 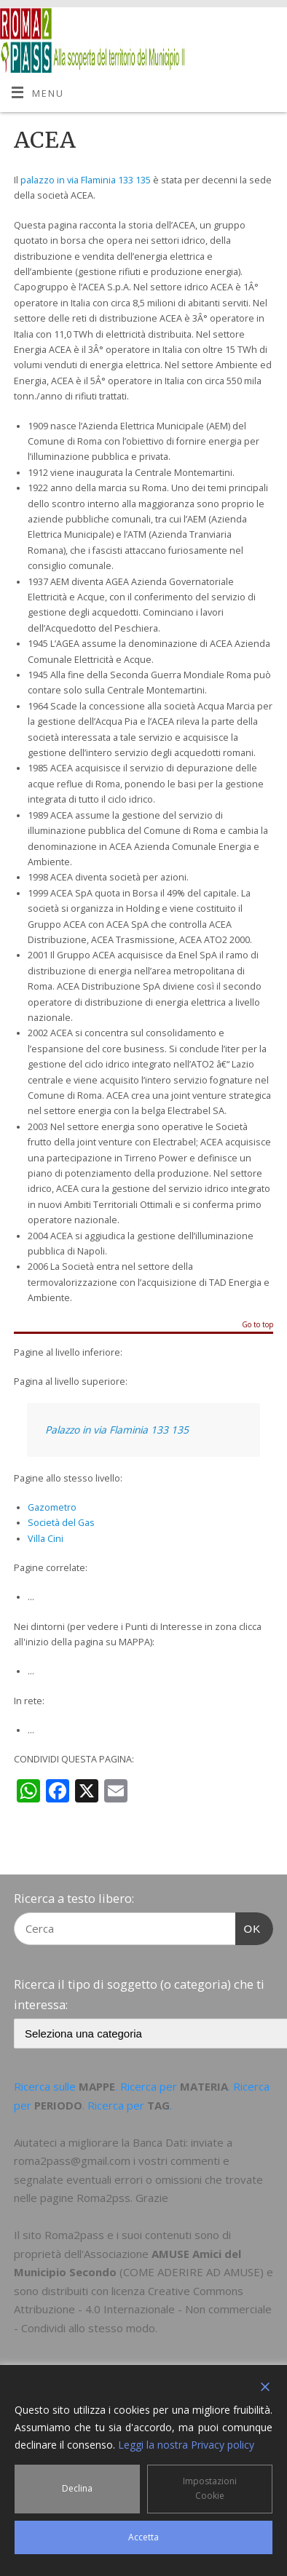 What do you see at coordinates (77, 2488) in the screenshot?
I see `Declina [Reject]` at bounding box center [77, 2488].